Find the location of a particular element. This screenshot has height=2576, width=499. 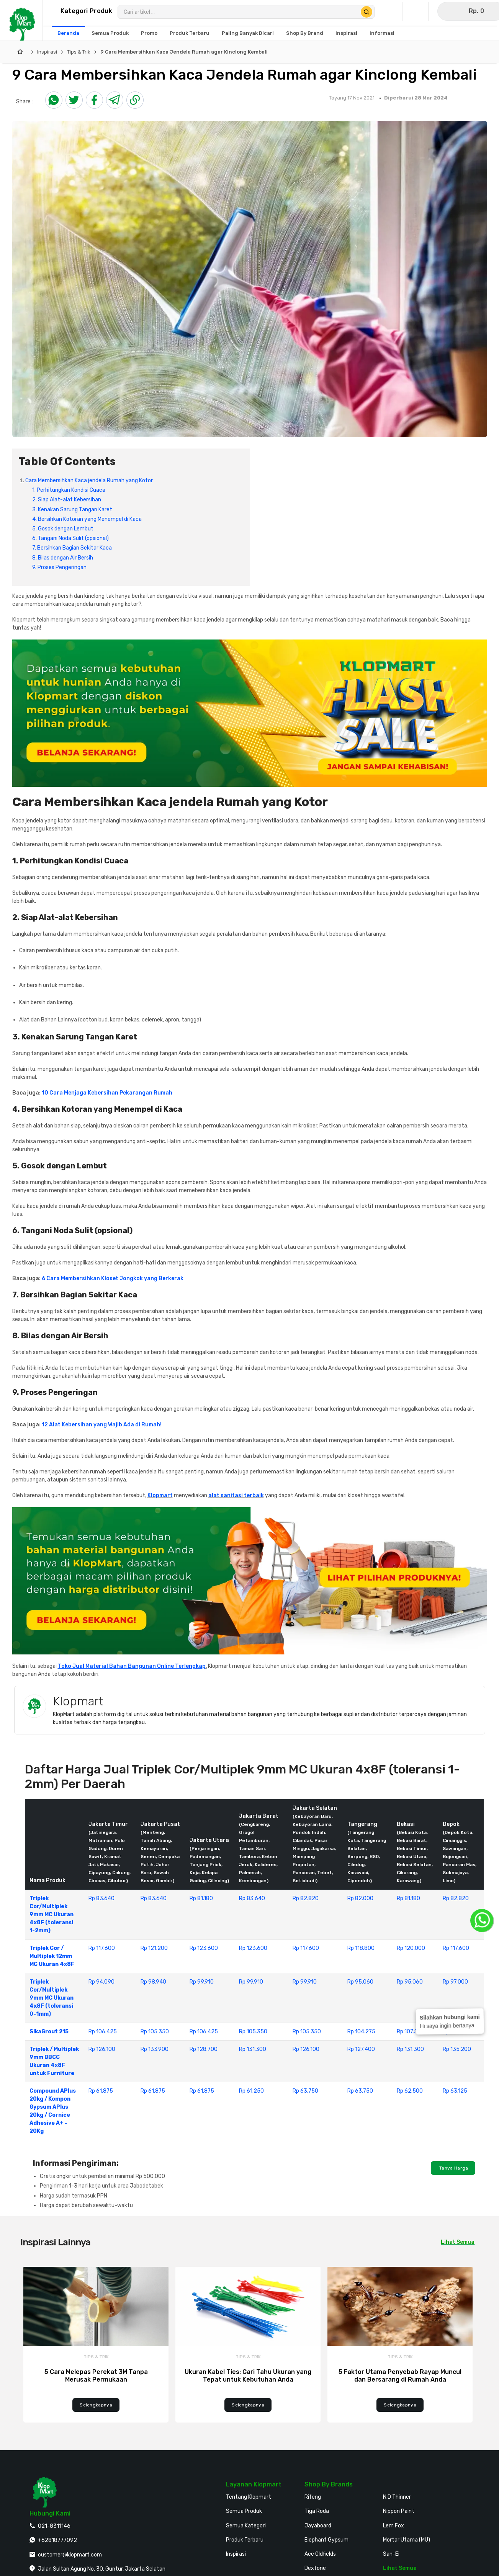

Rp 99.910 is located at coordinates (202, 1982).